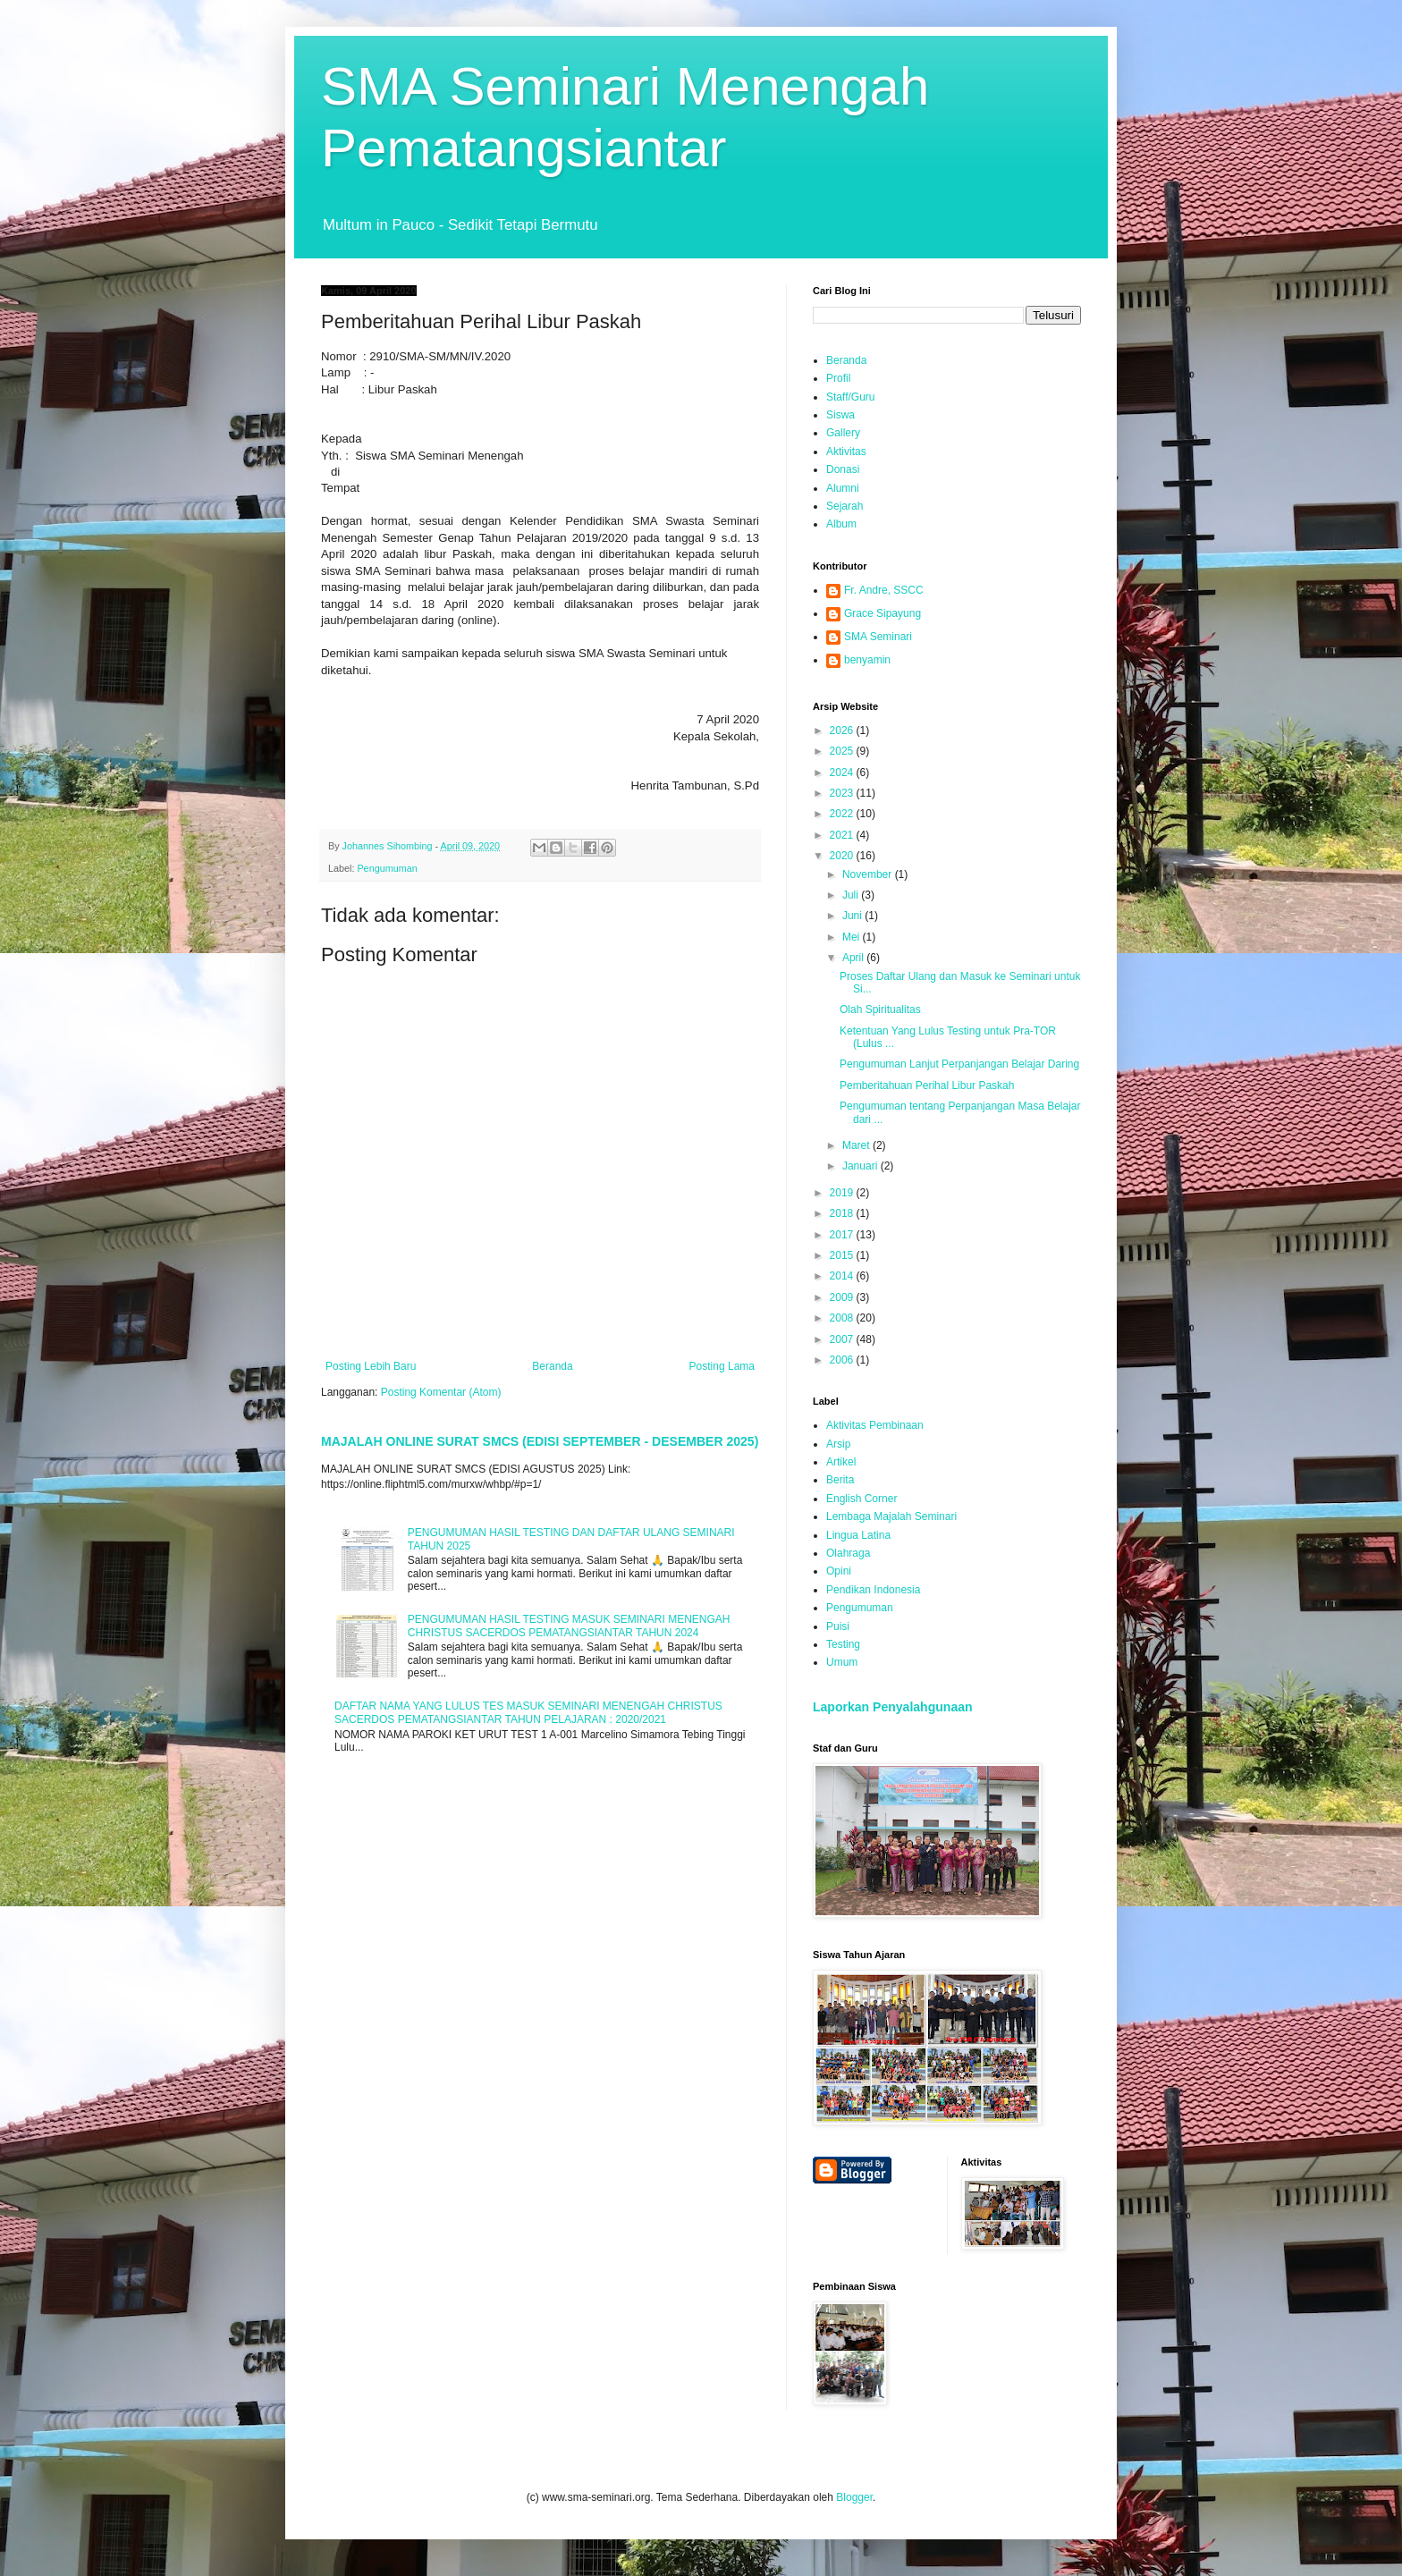 This screenshot has width=1402, height=2576. Describe the element at coordinates (868, 874) in the screenshot. I see `November` at that location.